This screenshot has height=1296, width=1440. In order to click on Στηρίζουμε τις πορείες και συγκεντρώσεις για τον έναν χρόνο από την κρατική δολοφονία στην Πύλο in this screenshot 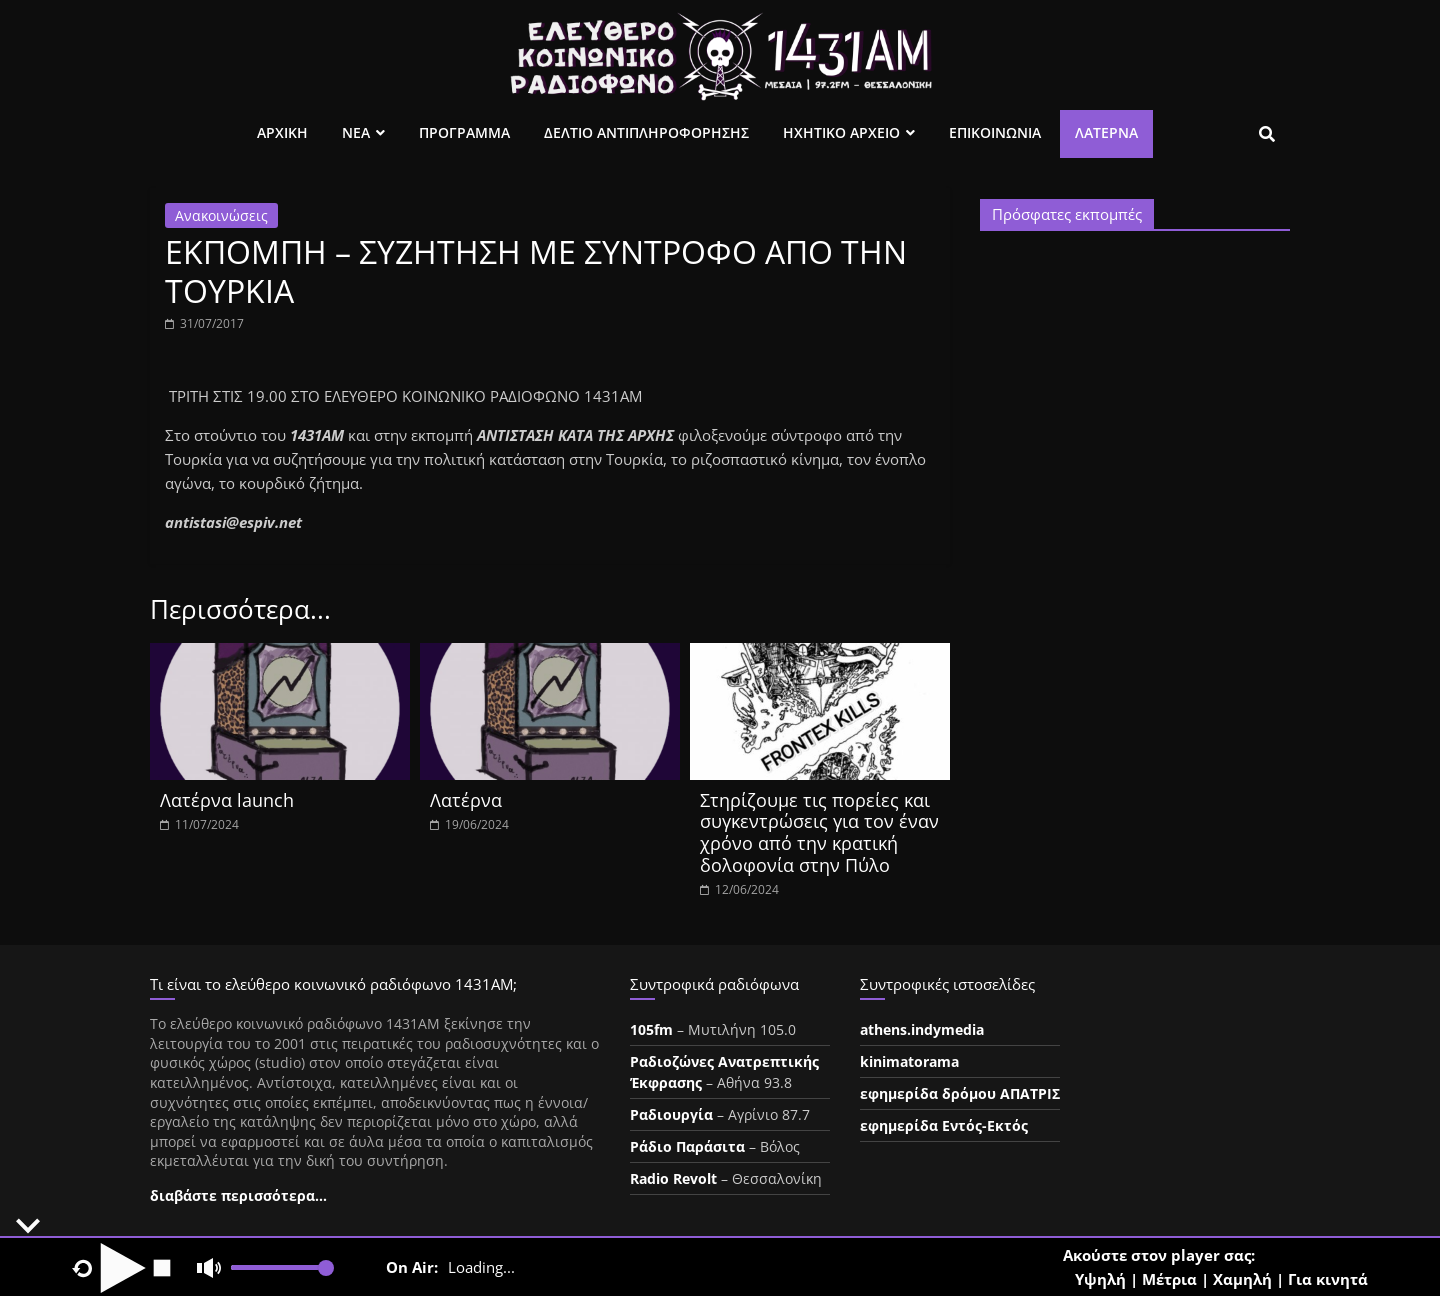, I will do `click(819, 832)`.